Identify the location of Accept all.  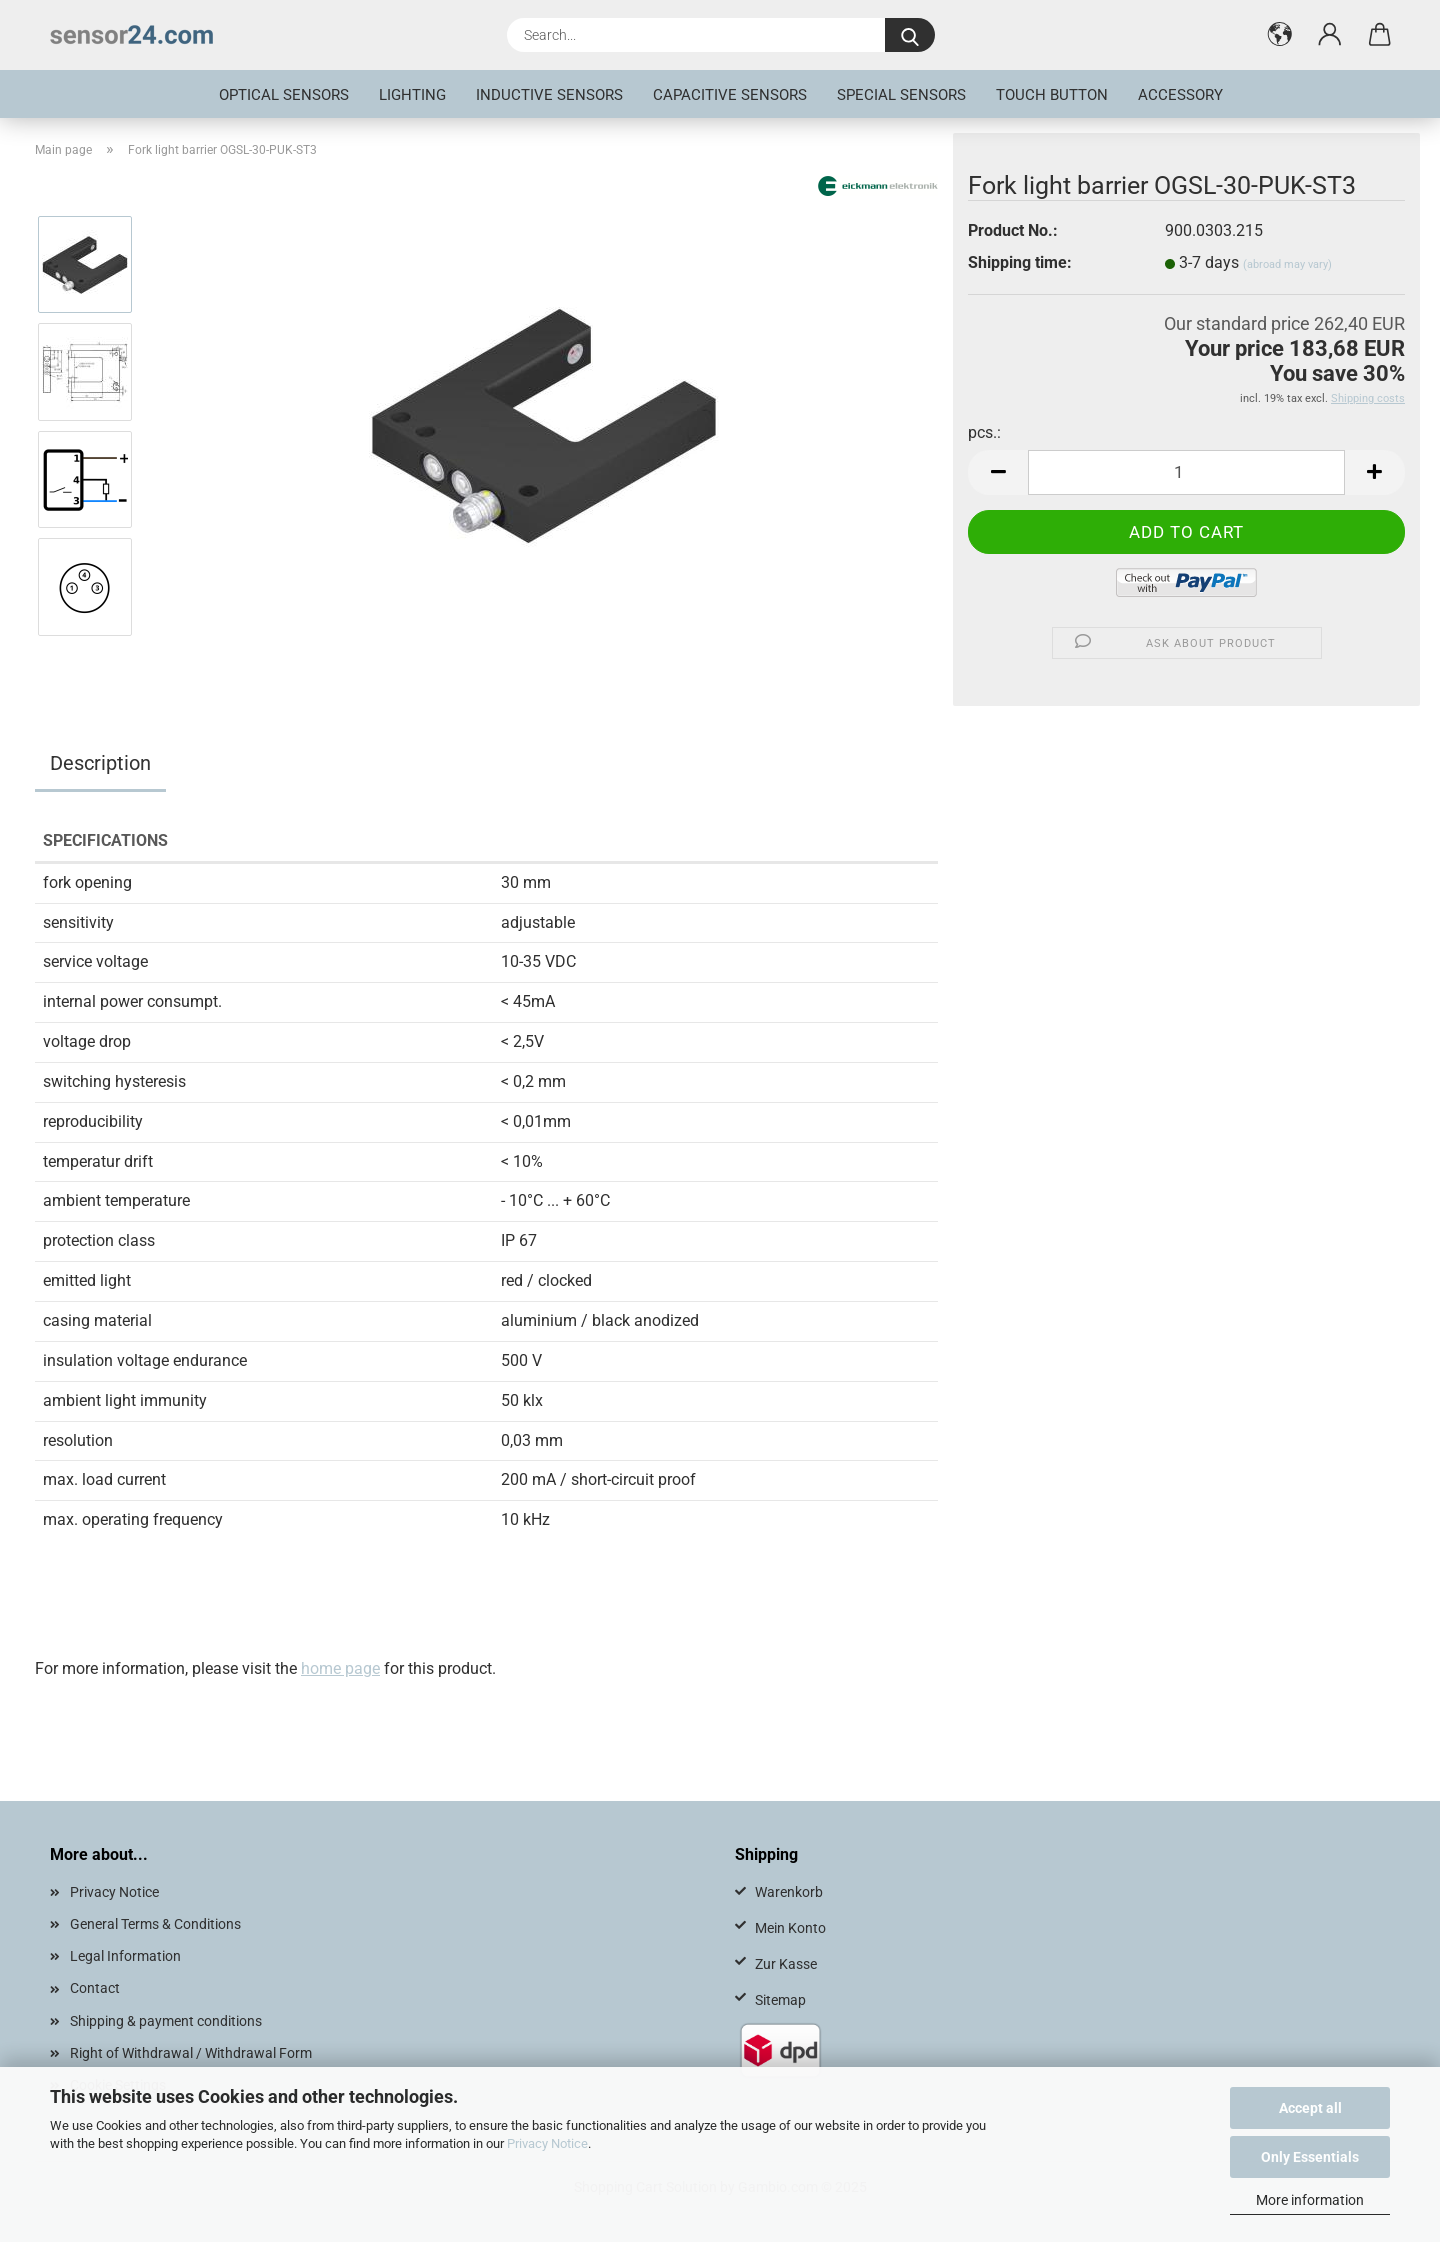
(1310, 2108).